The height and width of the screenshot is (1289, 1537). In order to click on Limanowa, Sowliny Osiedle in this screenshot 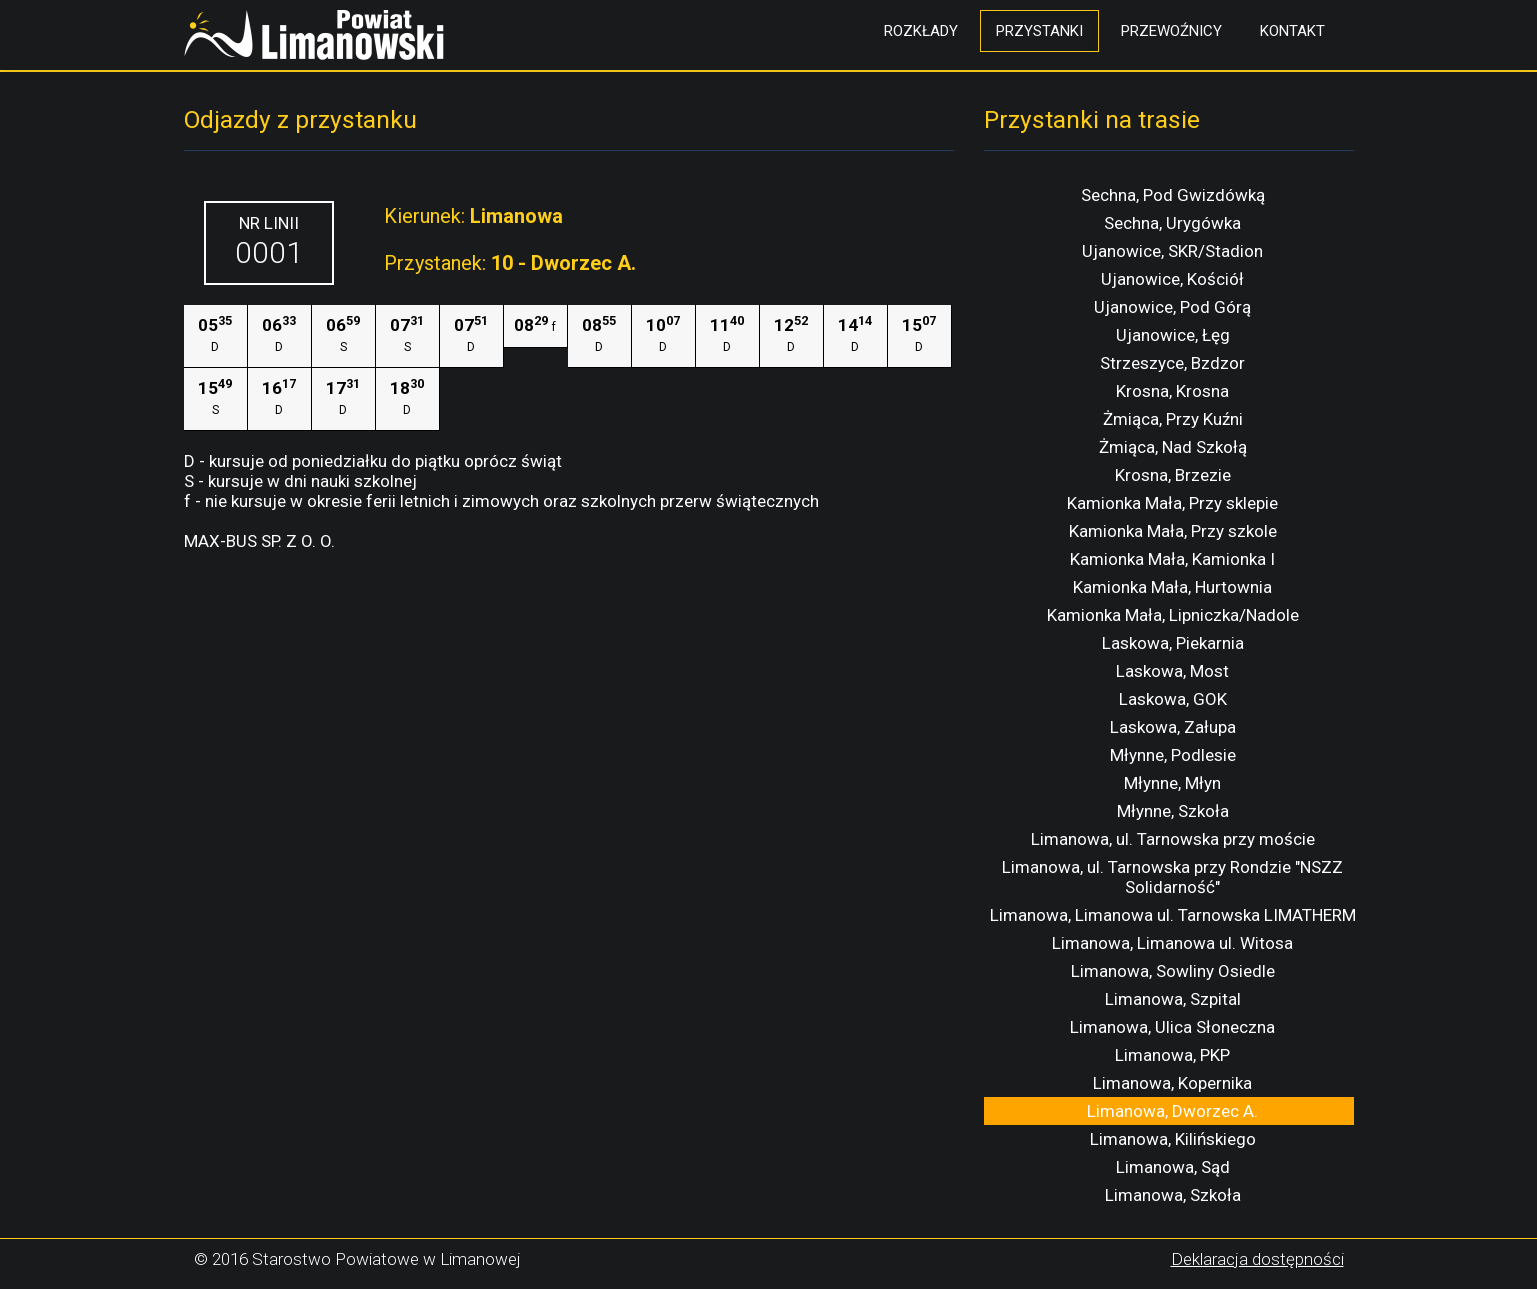, I will do `click(1173, 971)`.